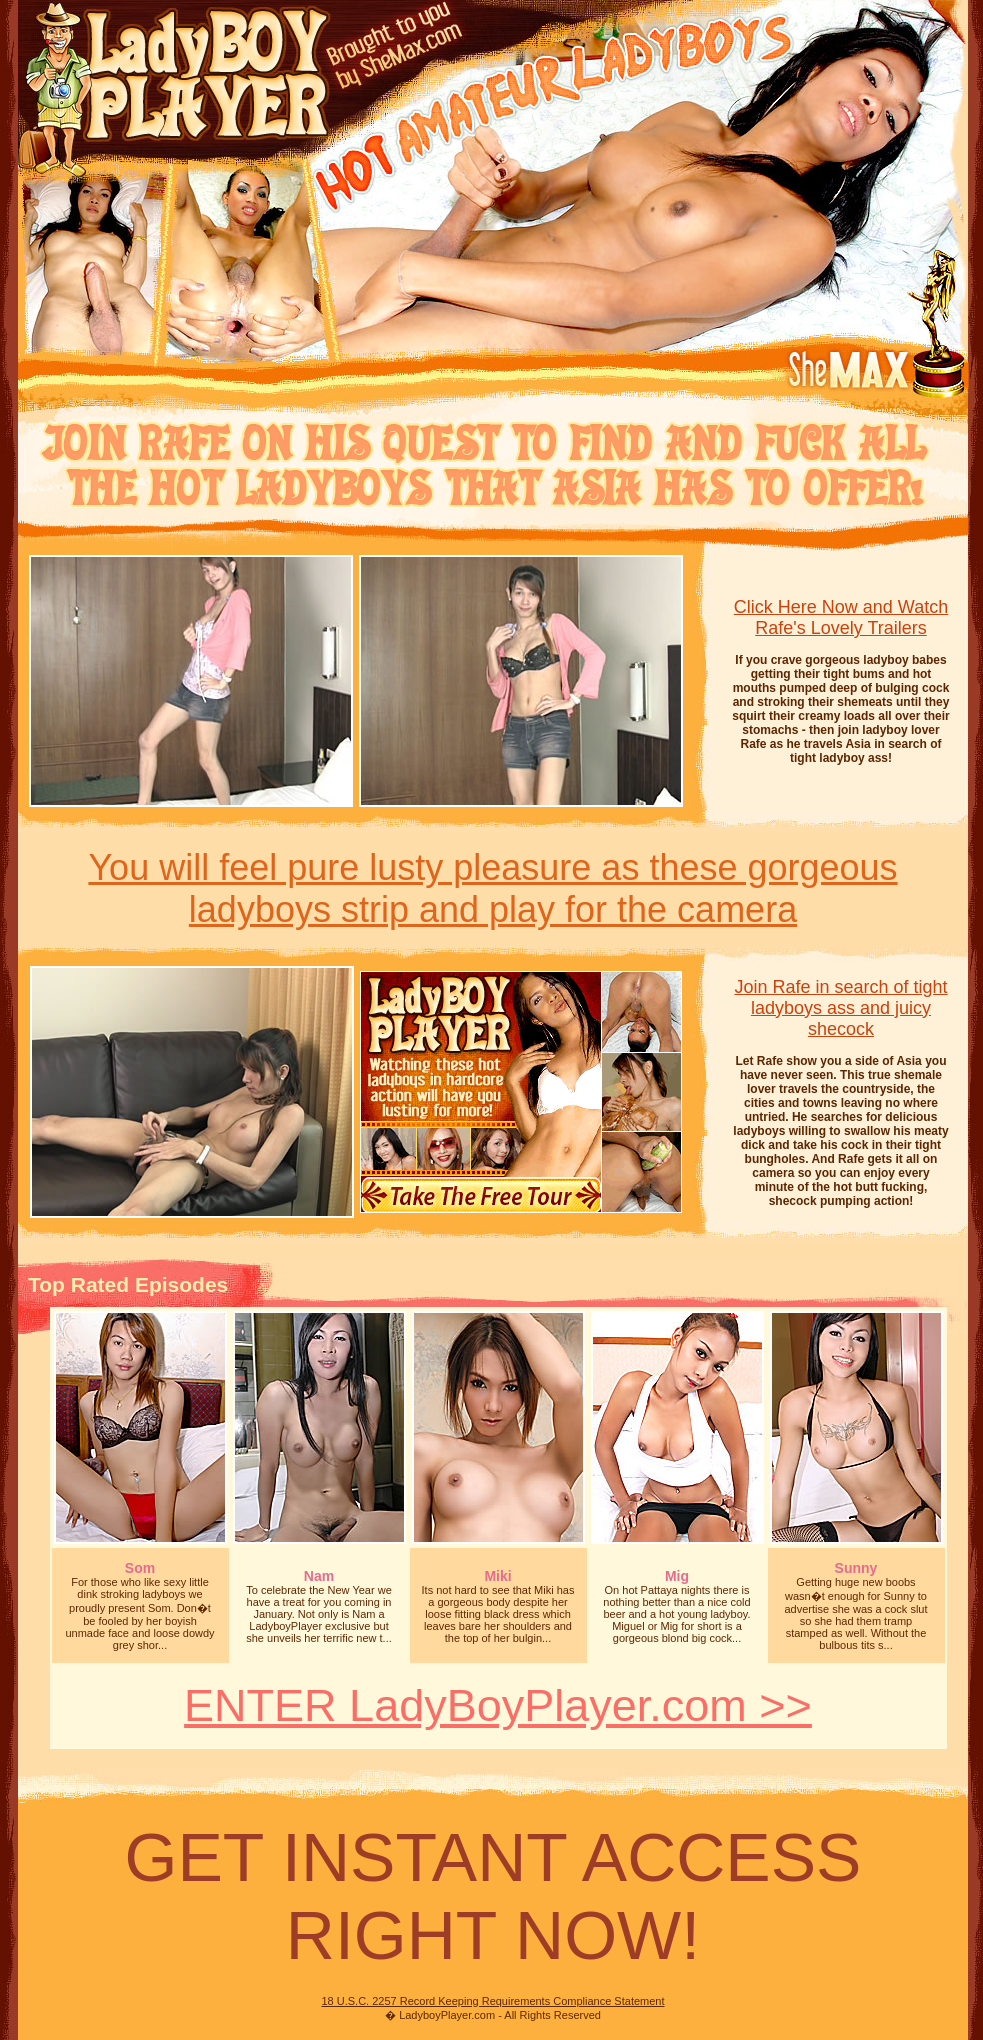  What do you see at coordinates (498, 1705) in the screenshot?
I see `ENTER LadyBoyPlayer.com >>` at bounding box center [498, 1705].